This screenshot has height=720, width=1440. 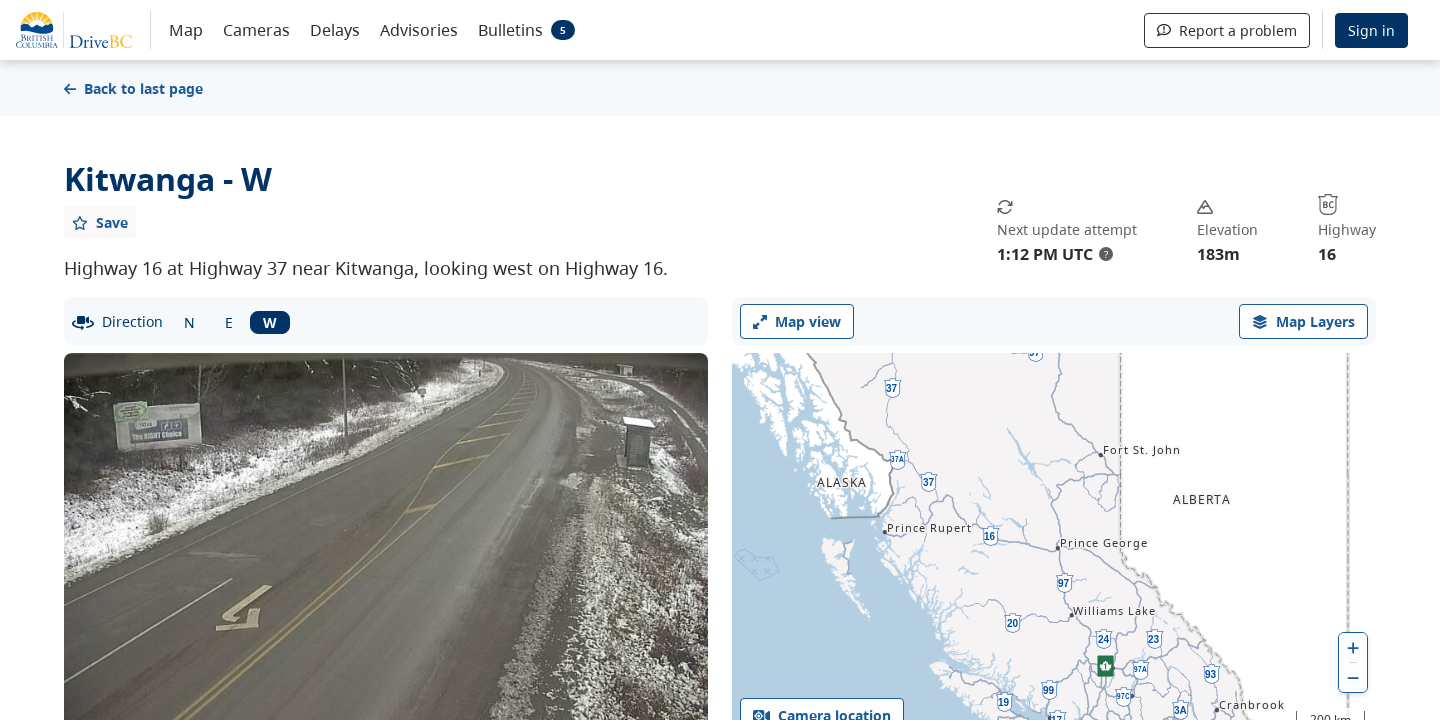 What do you see at coordinates (133, 88) in the screenshot?
I see `Back to last page` at bounding box center [133, 88].